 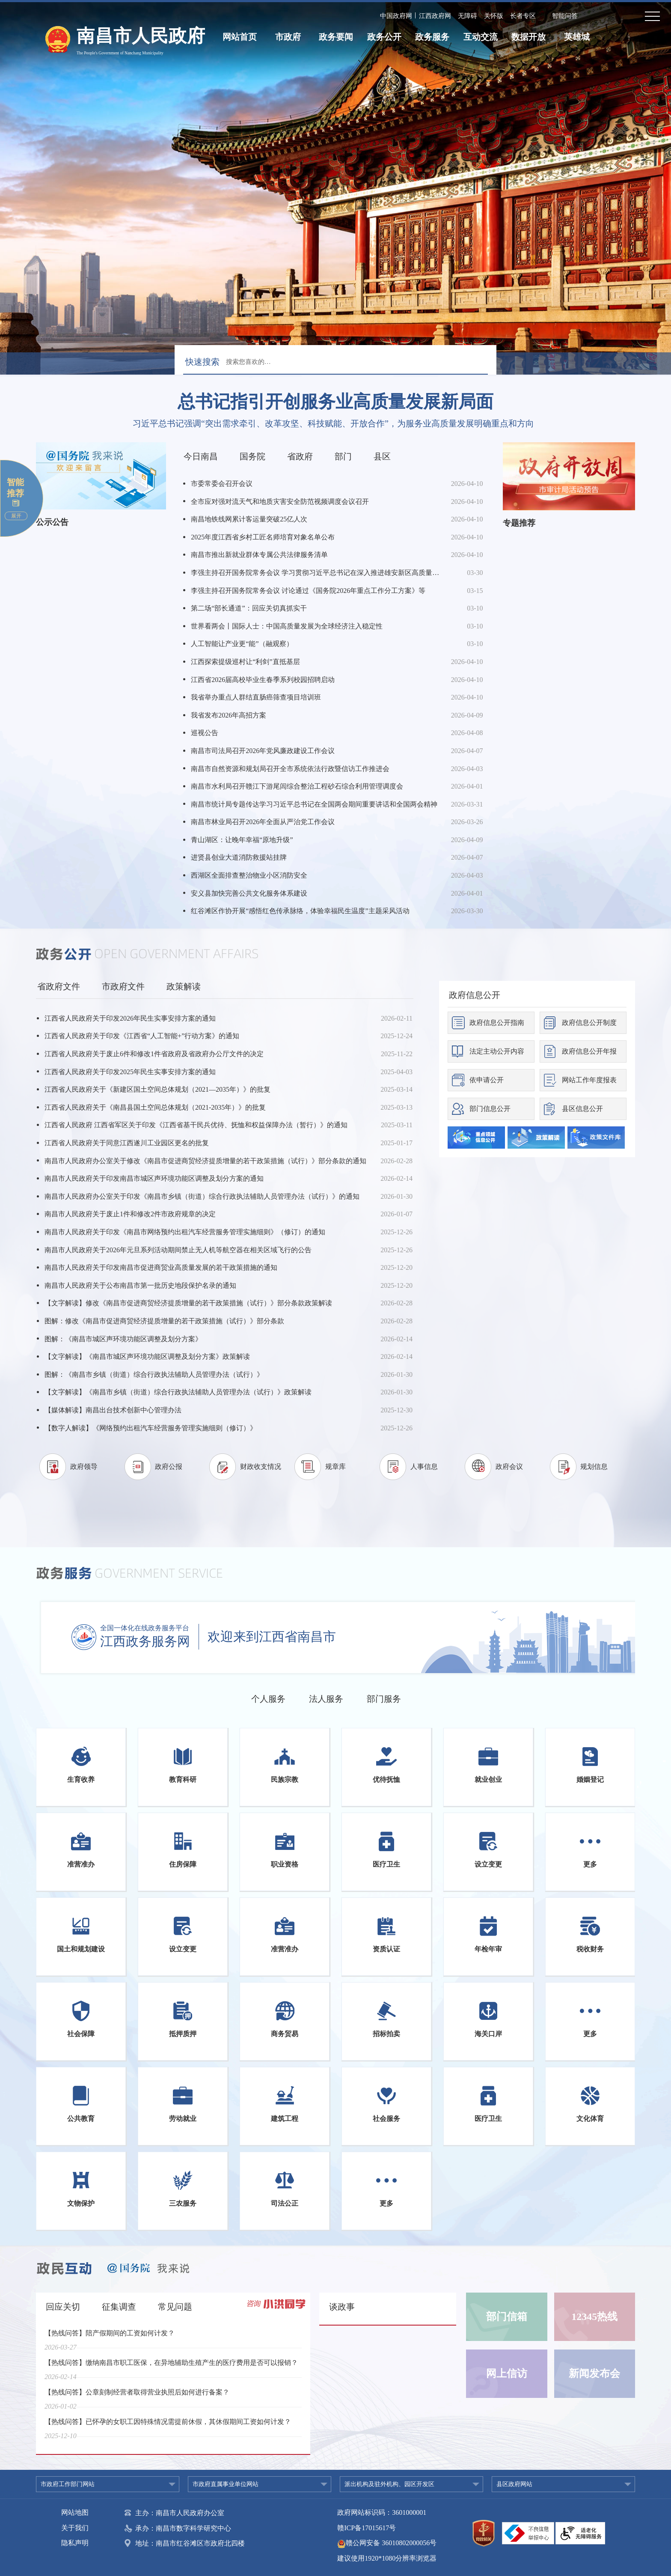 What do you see at coordinates (486, 1080) in the screenshot?
I see `依申请公开` at bounding box center [486, 1080].